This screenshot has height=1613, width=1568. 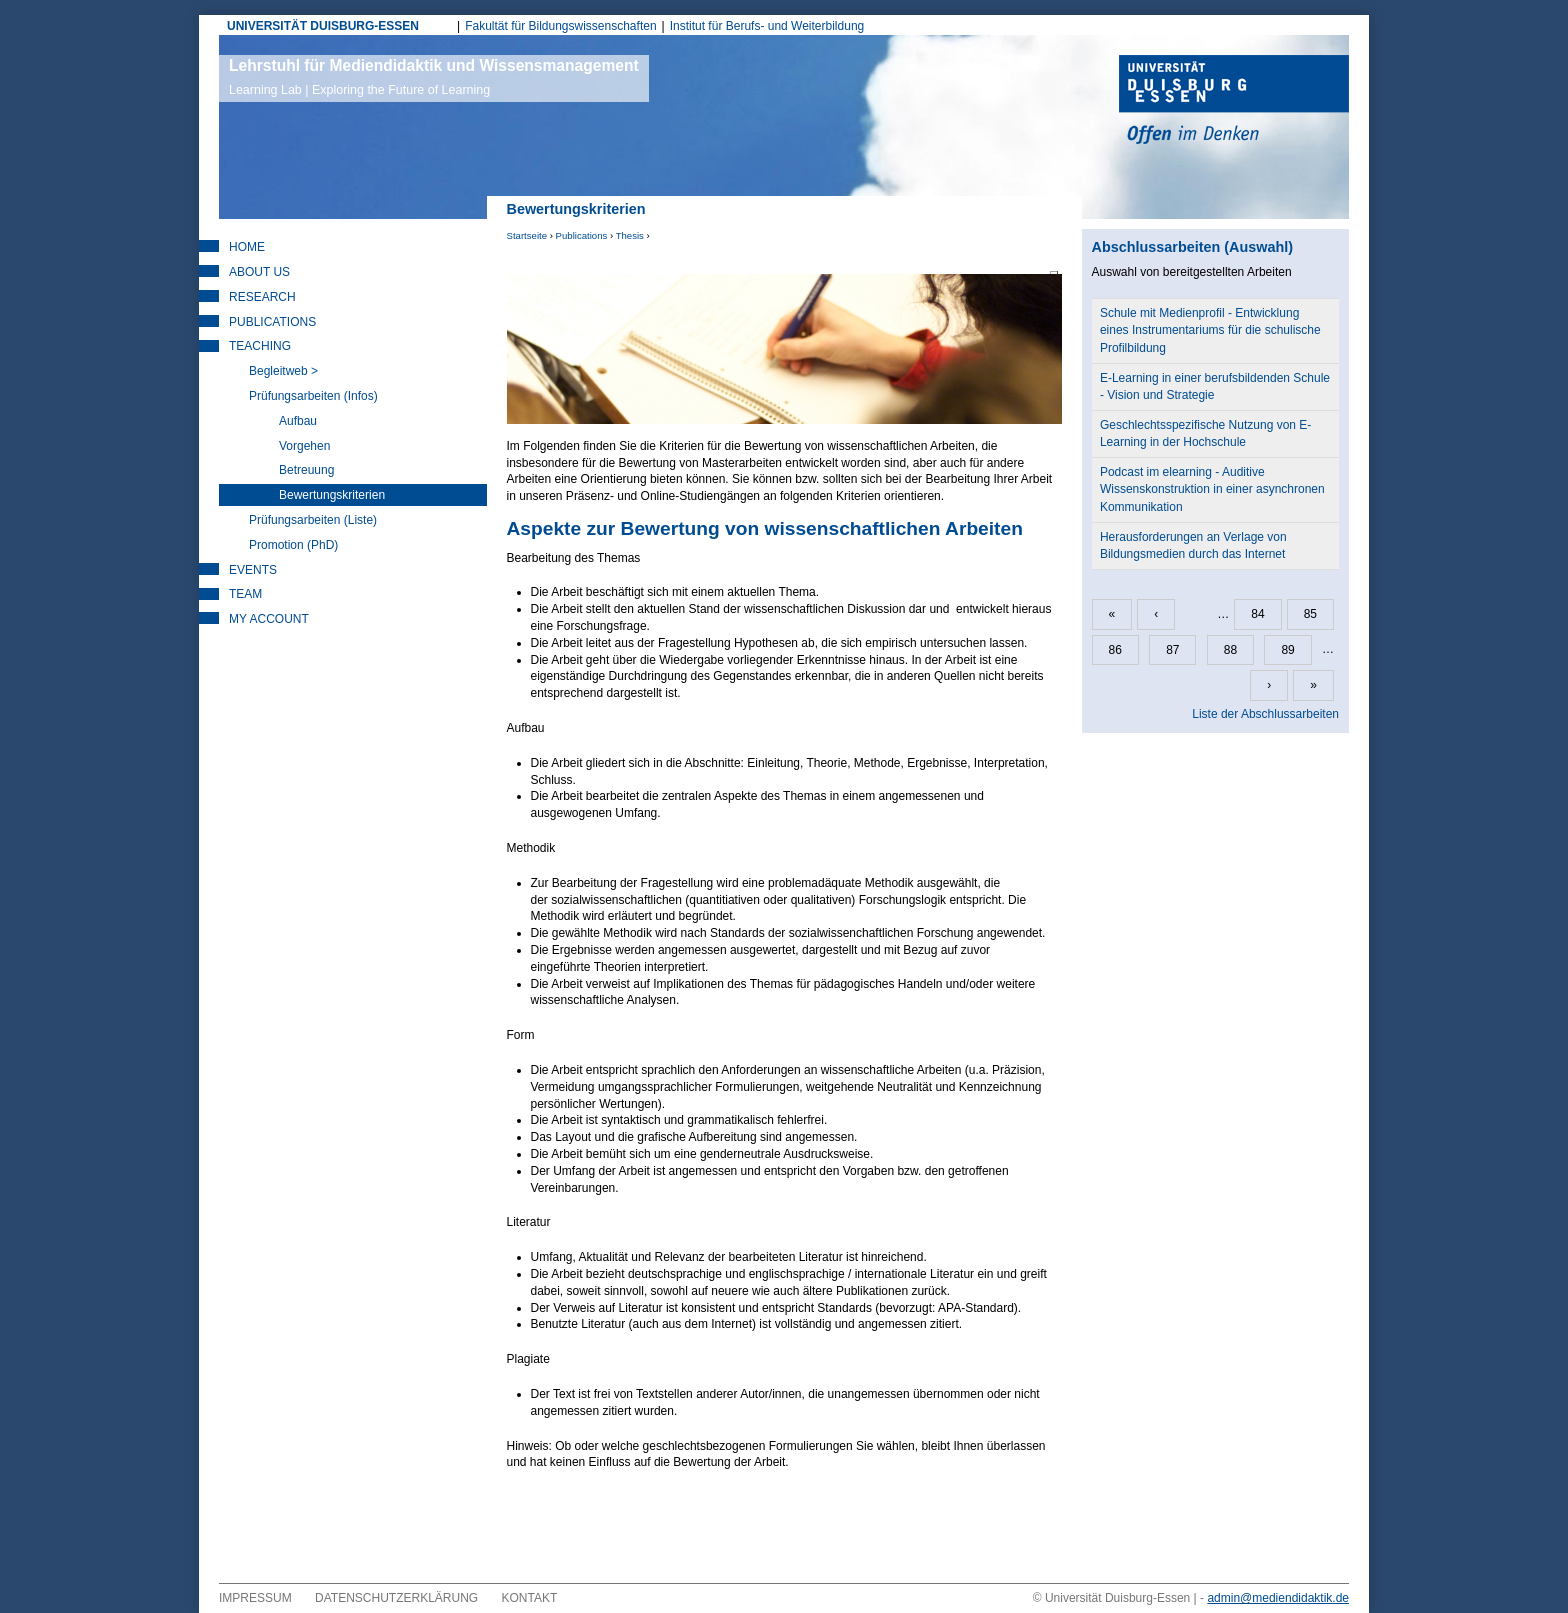 I want to click on 85, so click(x=1310, y=614).